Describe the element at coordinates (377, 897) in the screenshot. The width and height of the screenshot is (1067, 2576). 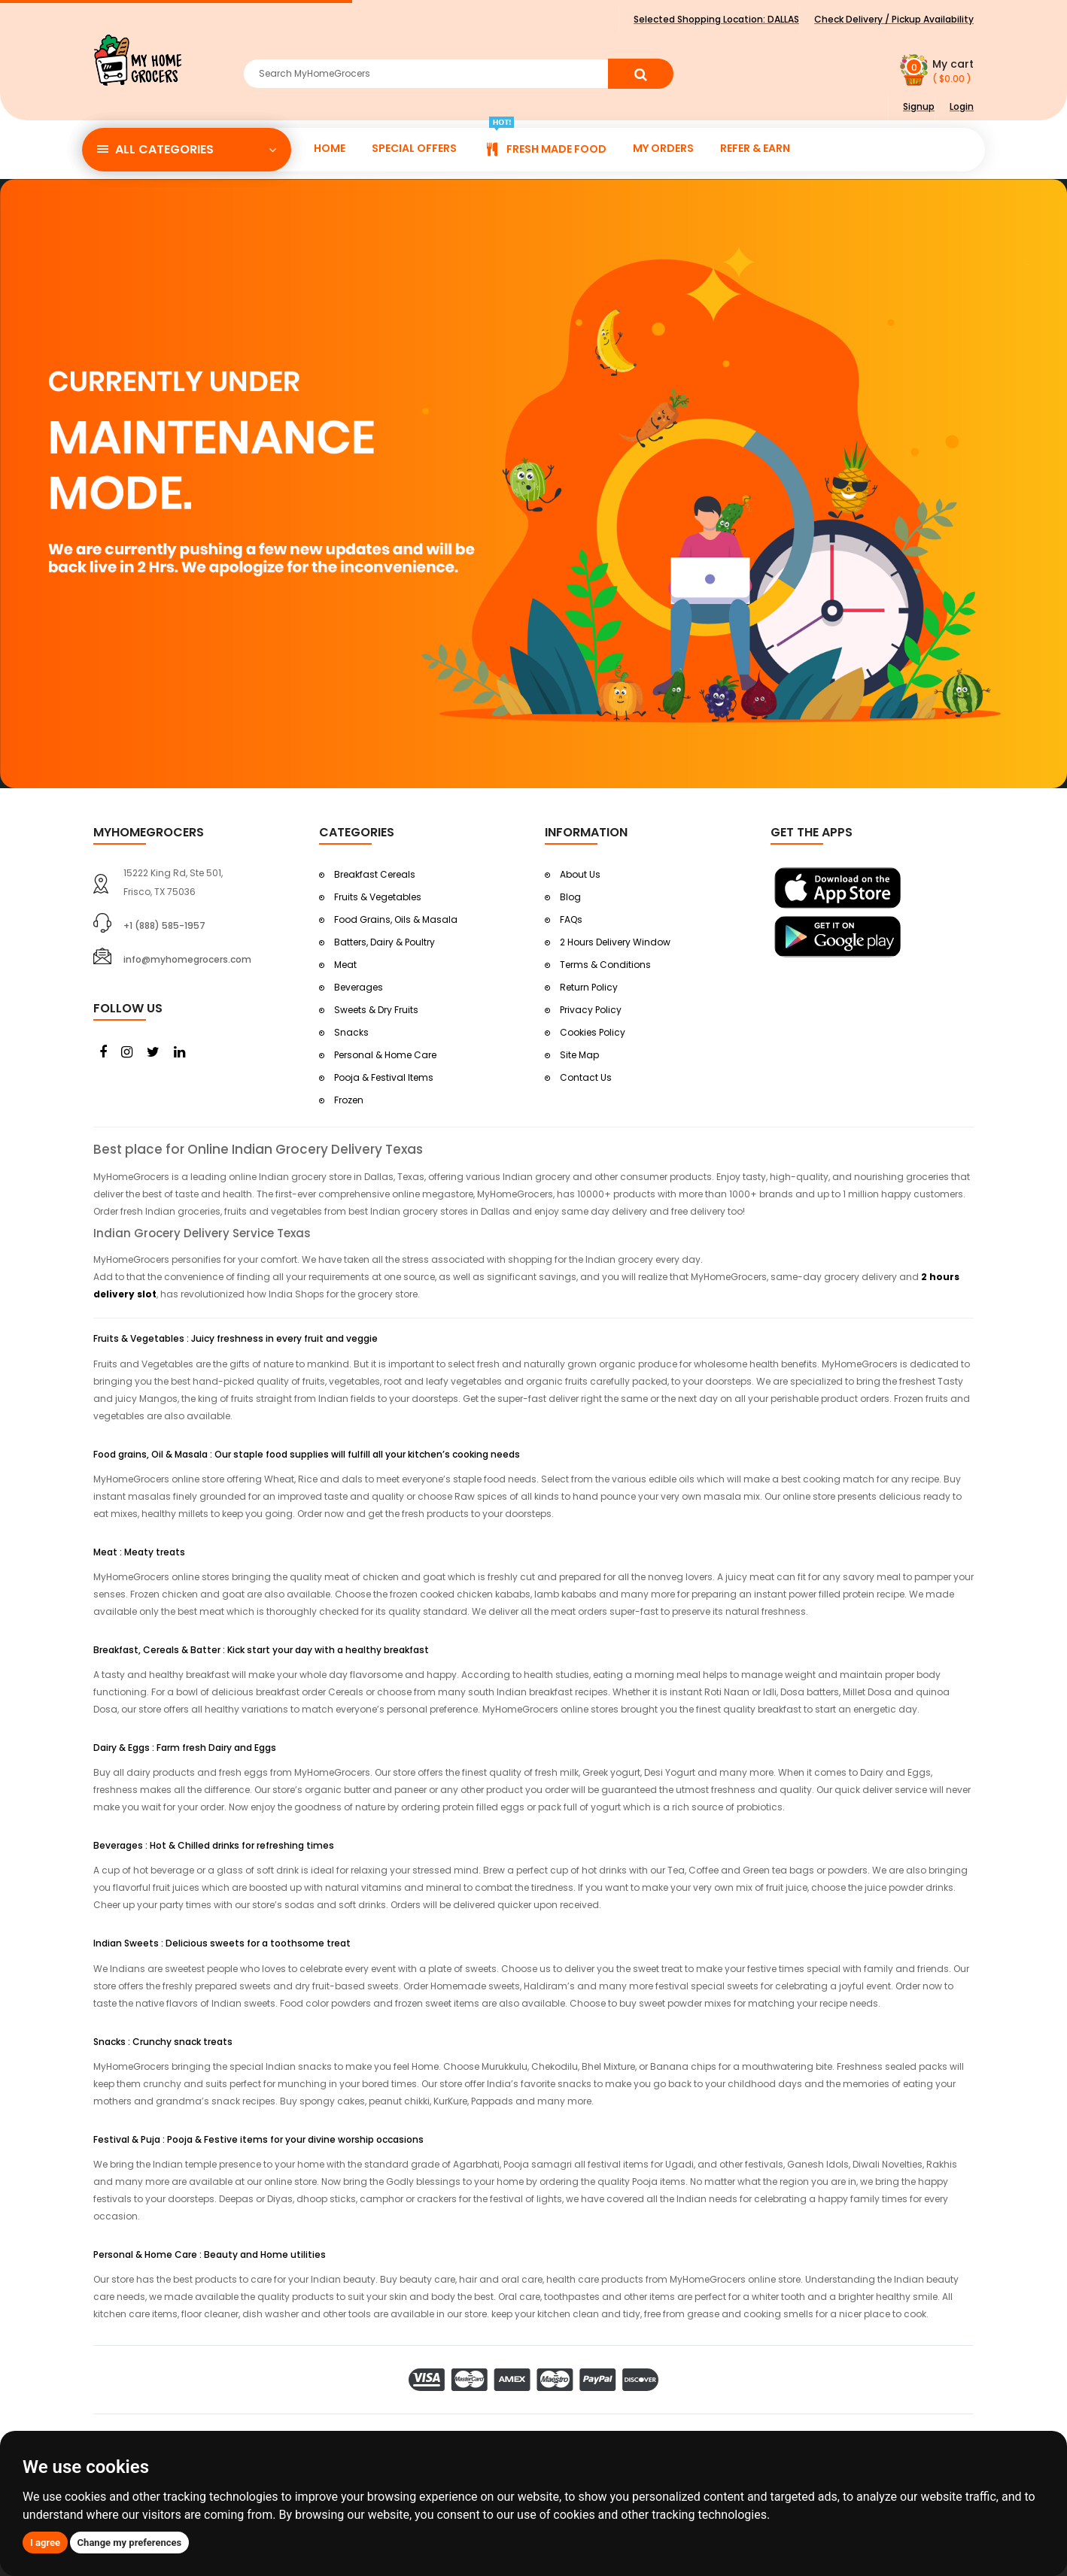
I see `Fruits & Vegetables` at that location.